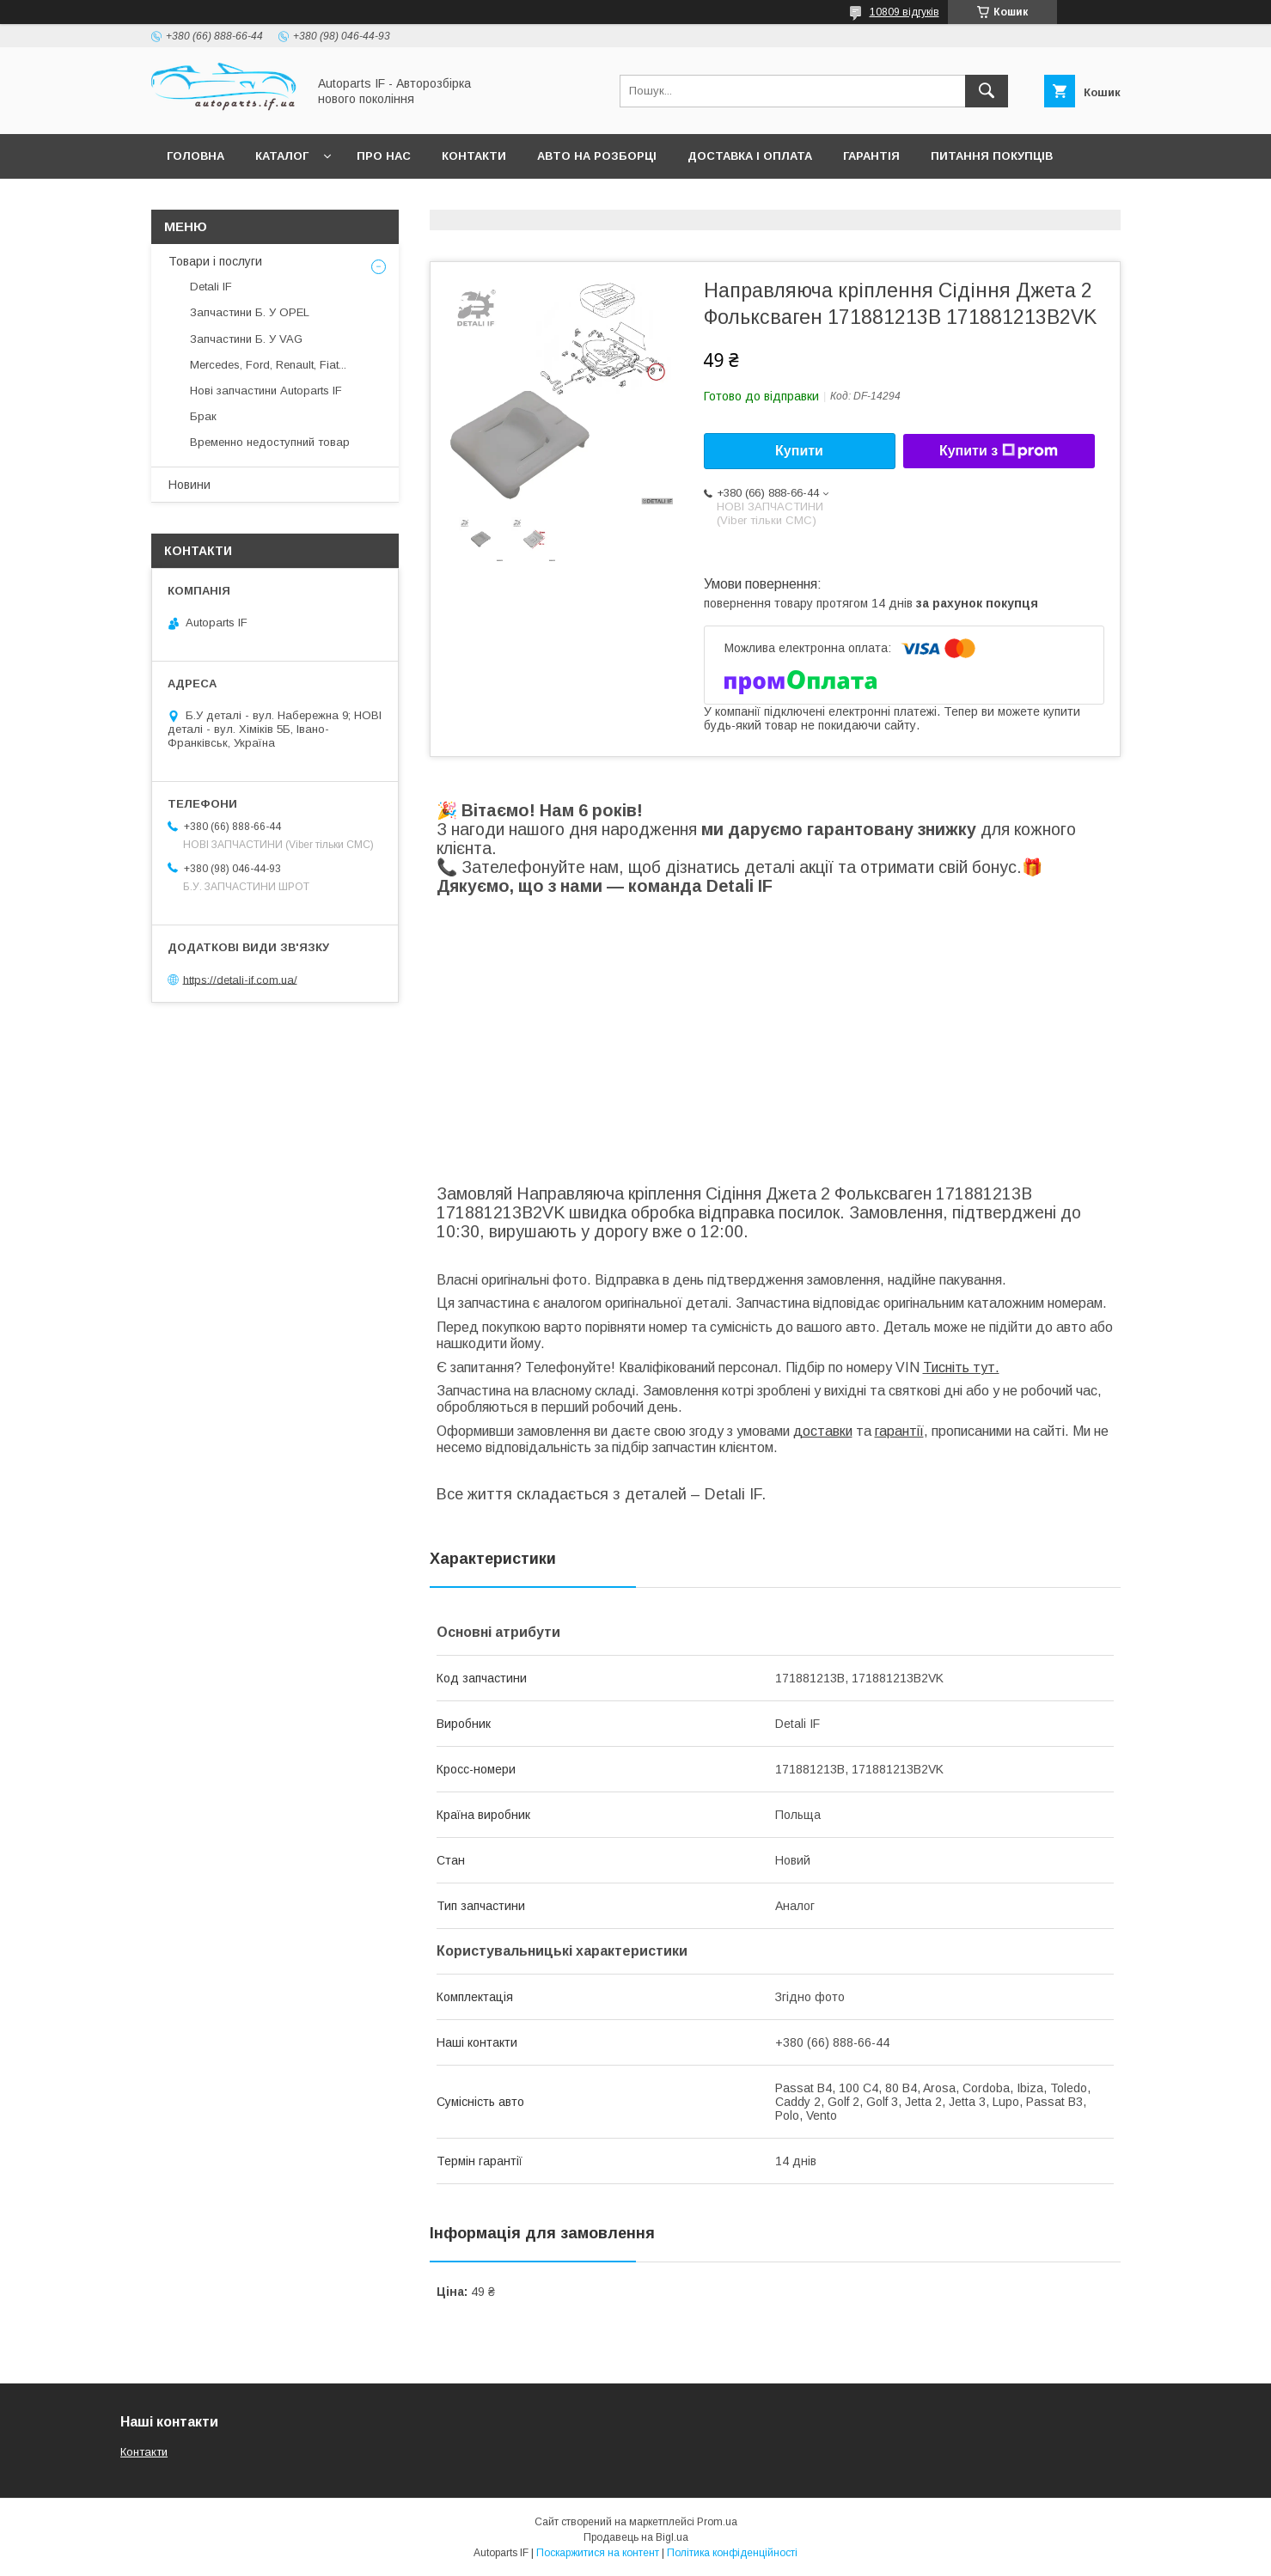 This screenshot has width=1271, height=2576. Describe the element at coordinates (992, 156) in the screenshot. I see `Питання покупців` at that location.